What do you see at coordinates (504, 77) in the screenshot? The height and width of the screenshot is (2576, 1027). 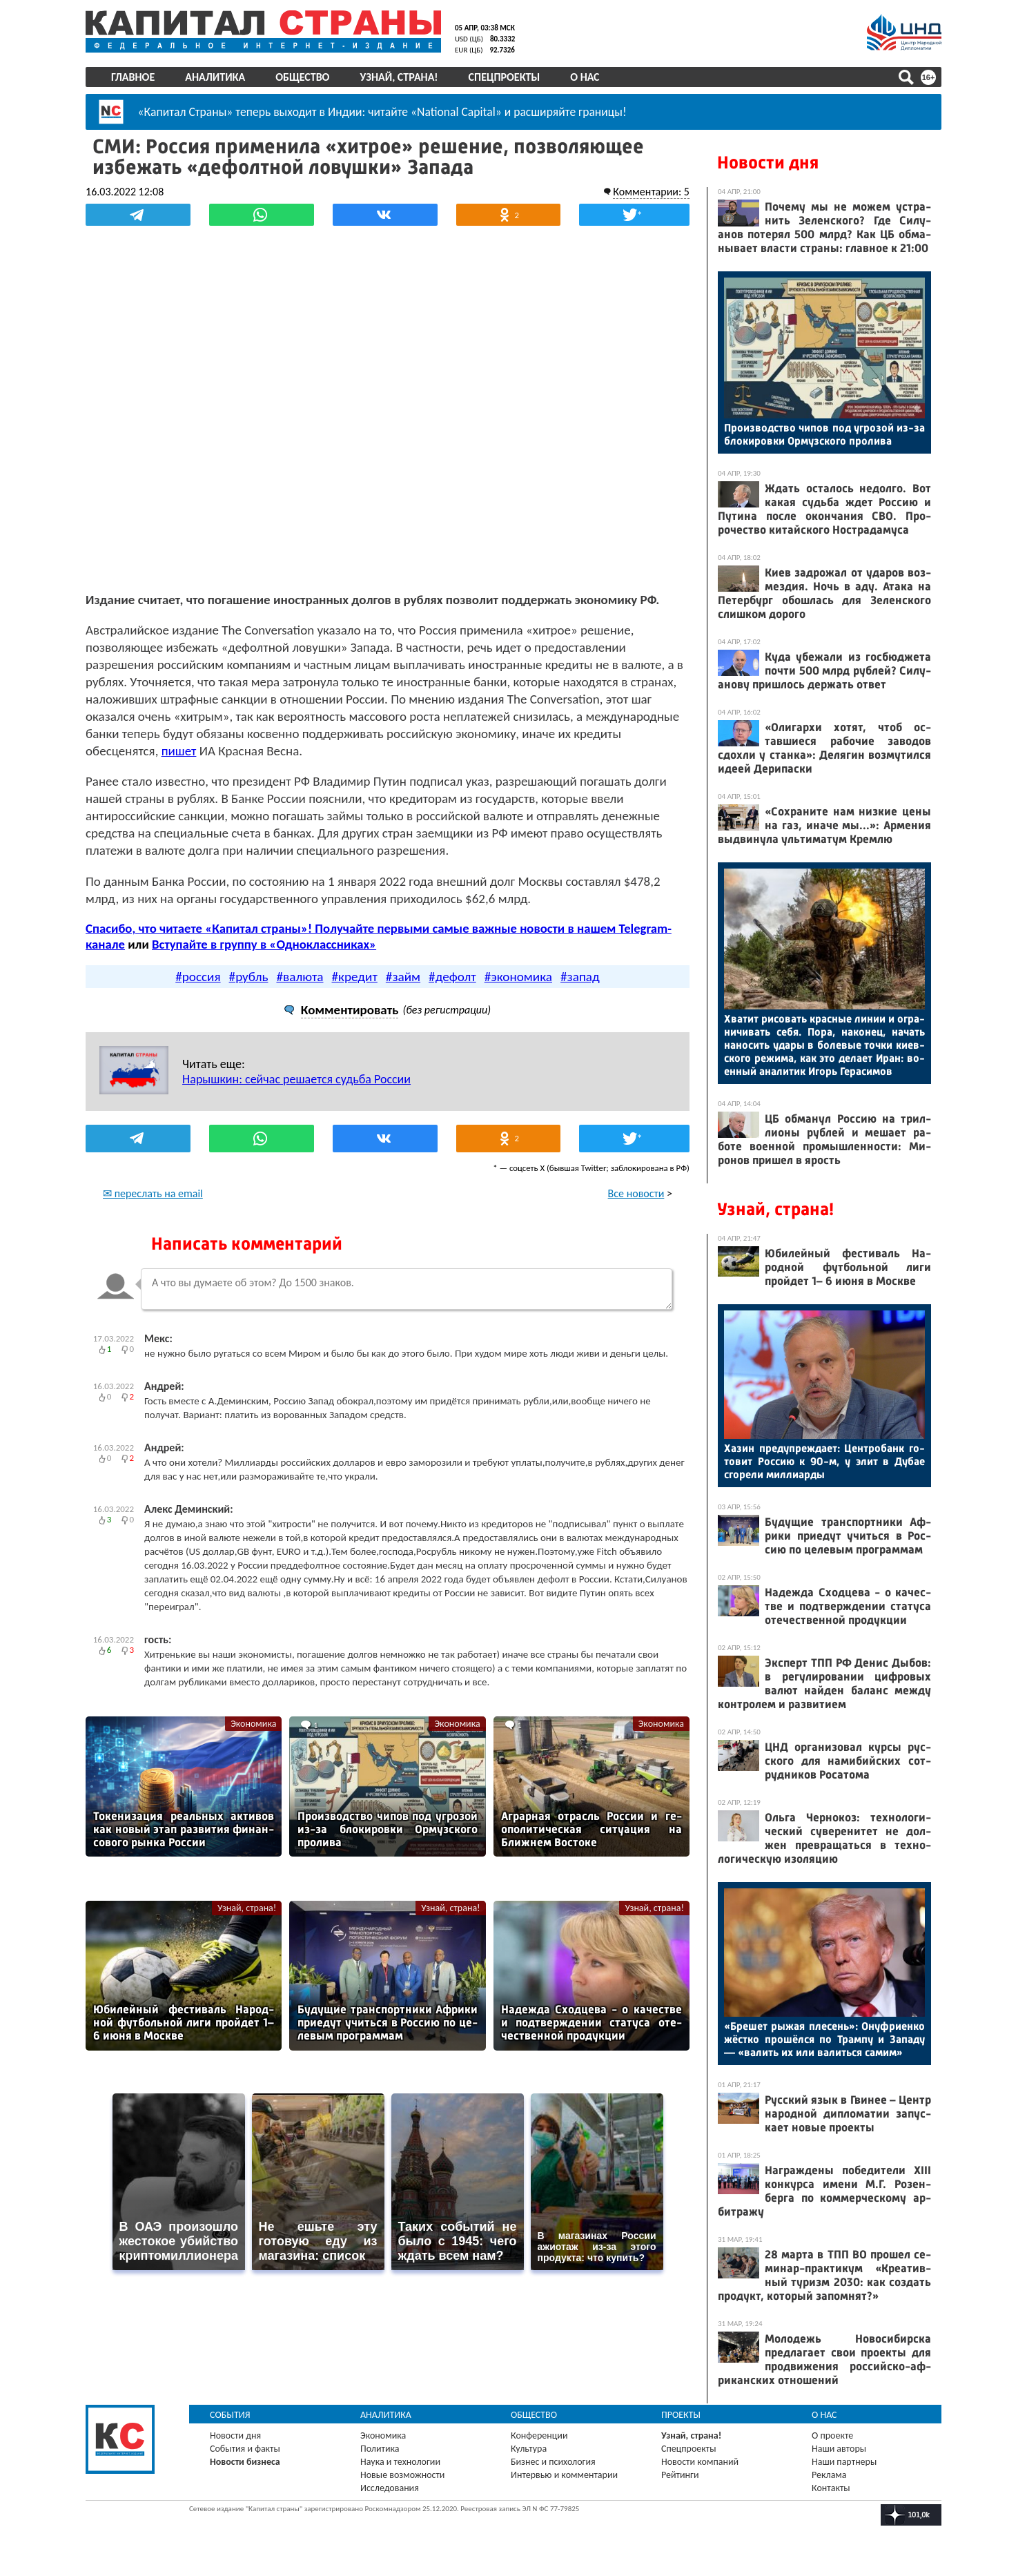 I see `Спецпроекты` at bounding box center [504, 77].